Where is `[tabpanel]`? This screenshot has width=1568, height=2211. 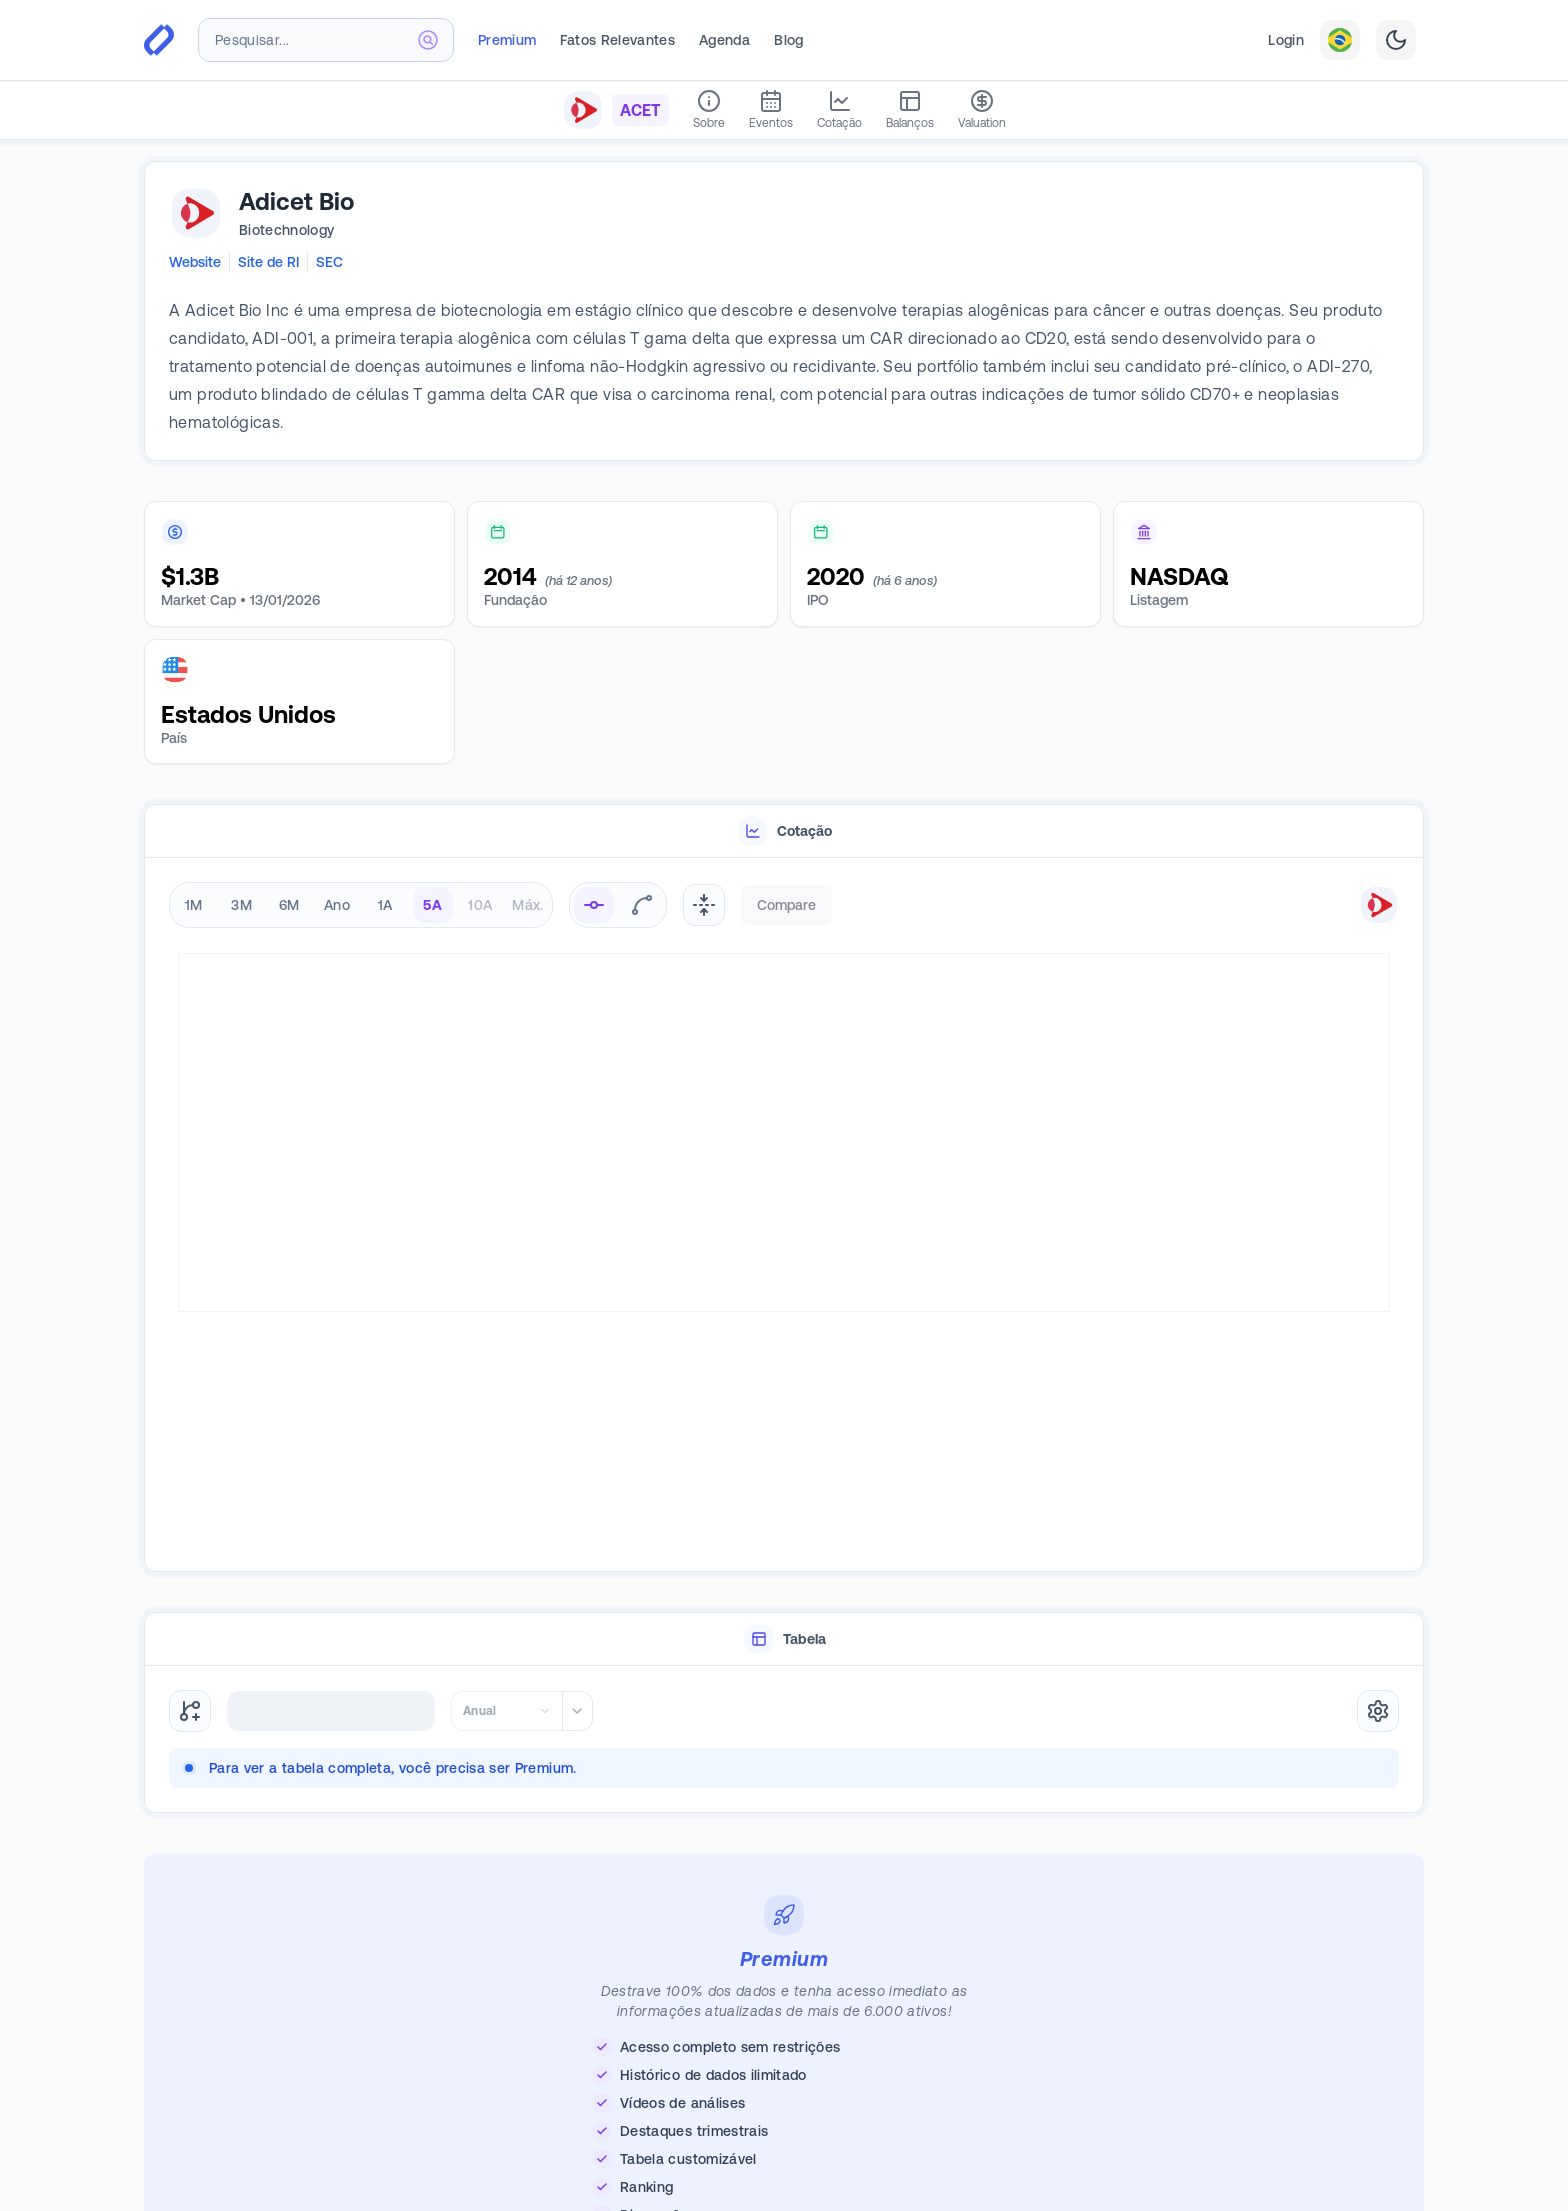 [tabpanel] is located at coordinates (784, 1215).